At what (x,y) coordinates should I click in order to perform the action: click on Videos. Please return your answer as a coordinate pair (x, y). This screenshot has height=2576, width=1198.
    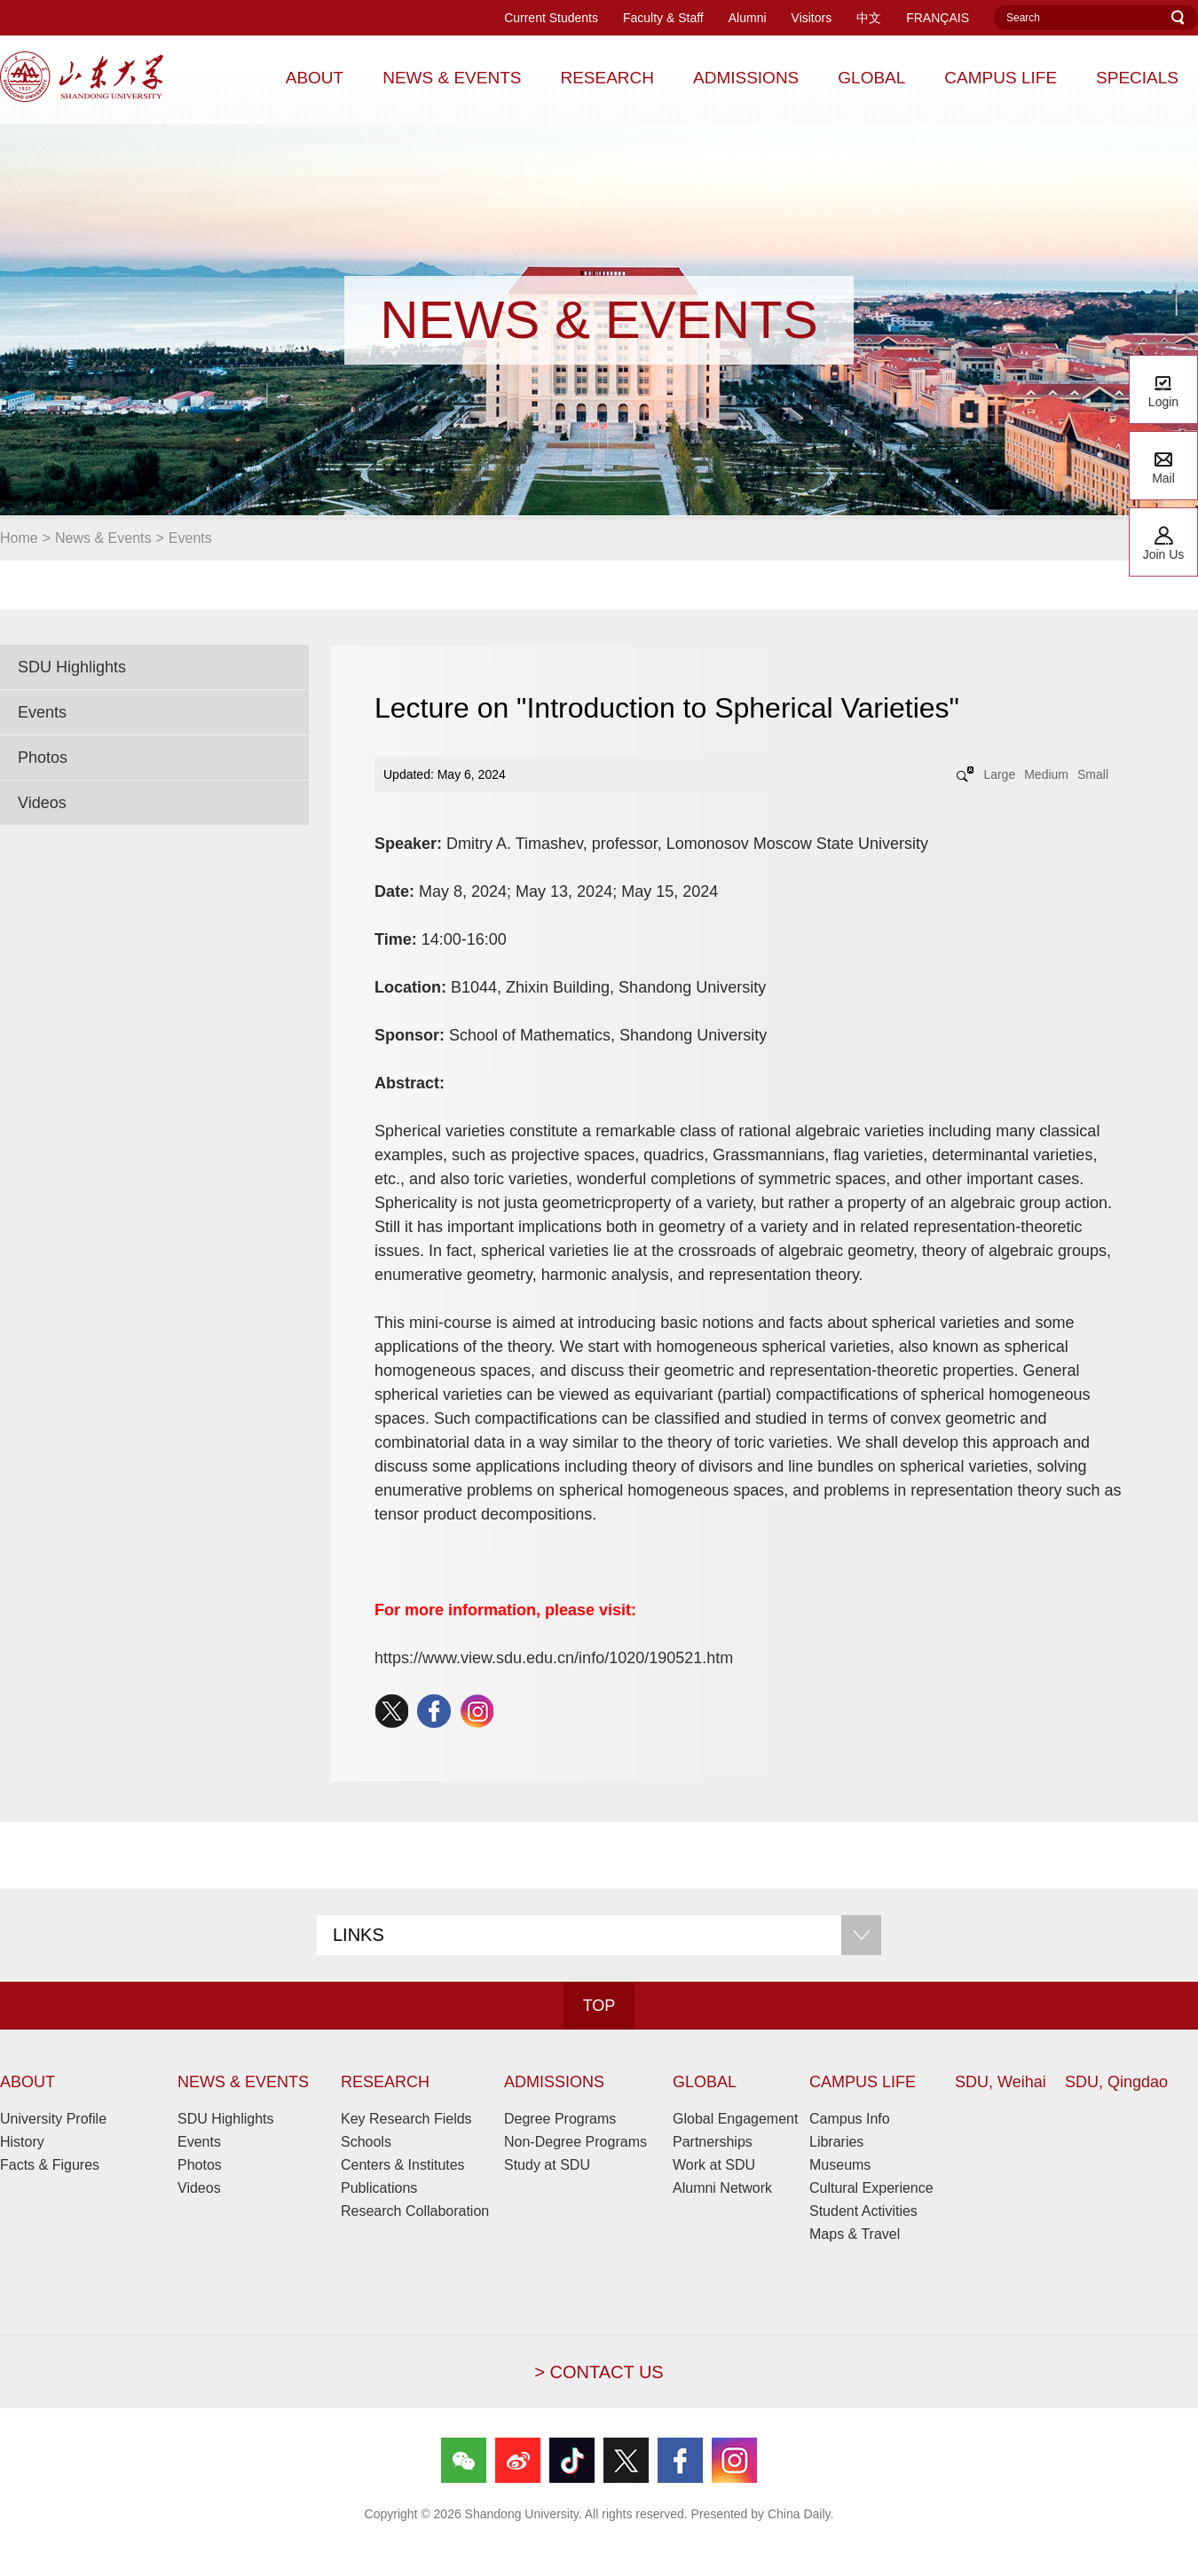
    Looking at the image, I should click on (42, 803).